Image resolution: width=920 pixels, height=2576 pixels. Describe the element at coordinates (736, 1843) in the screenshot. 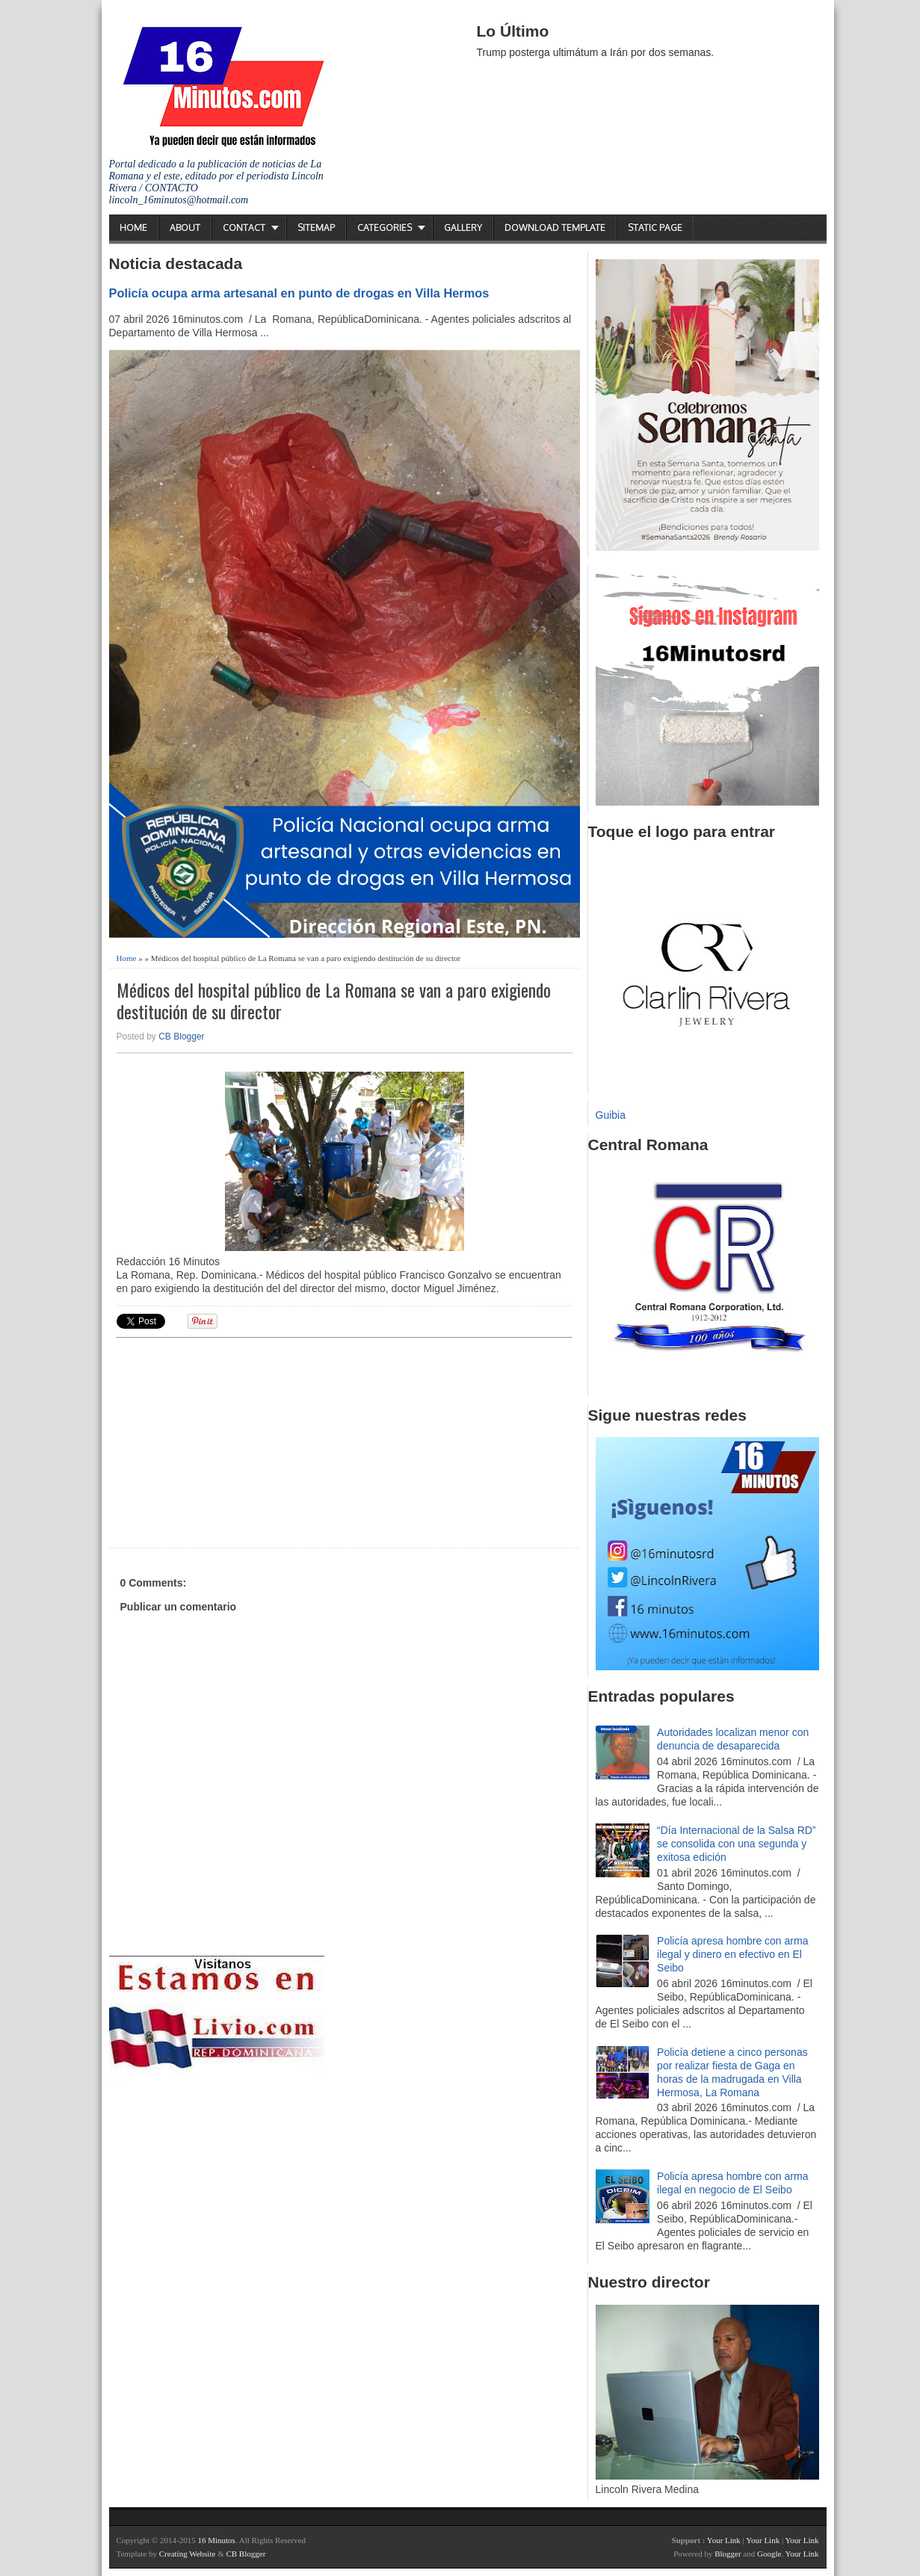

I see `“Día Internacional de la Salsa RD” se consolida con una segunda y exitosa edición` at that location.